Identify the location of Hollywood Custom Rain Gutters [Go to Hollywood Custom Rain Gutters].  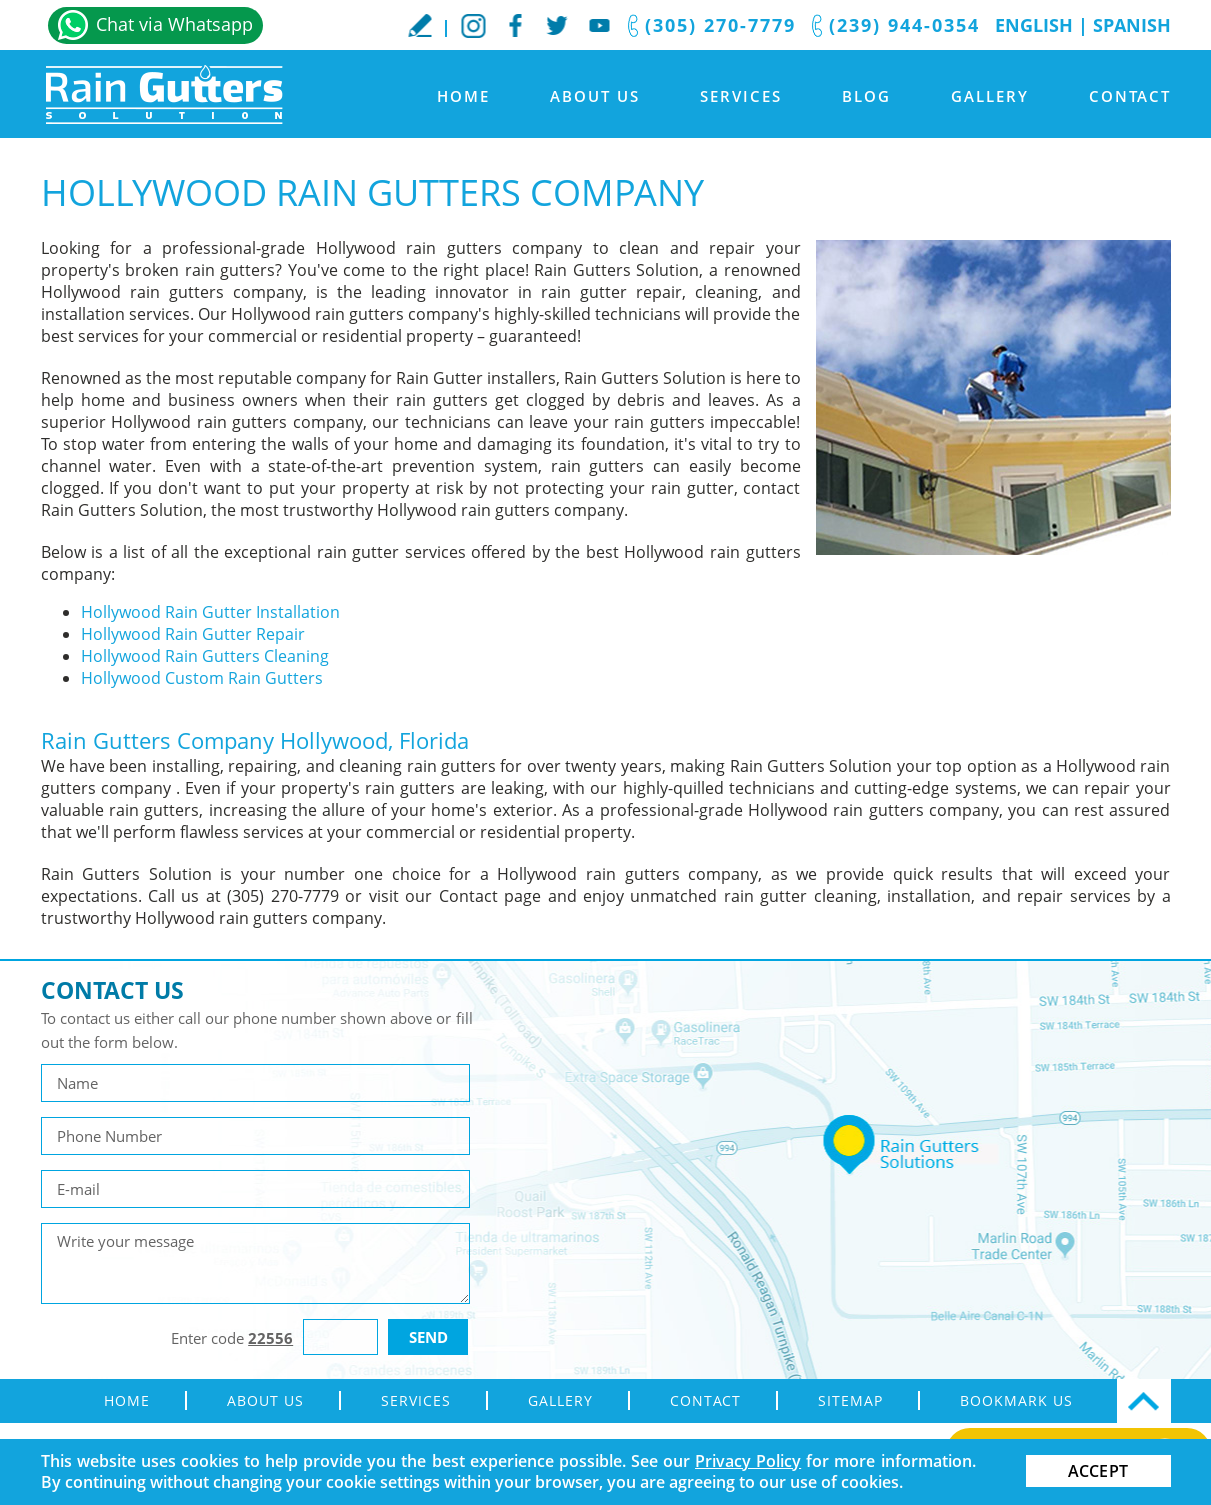
(202, 678).